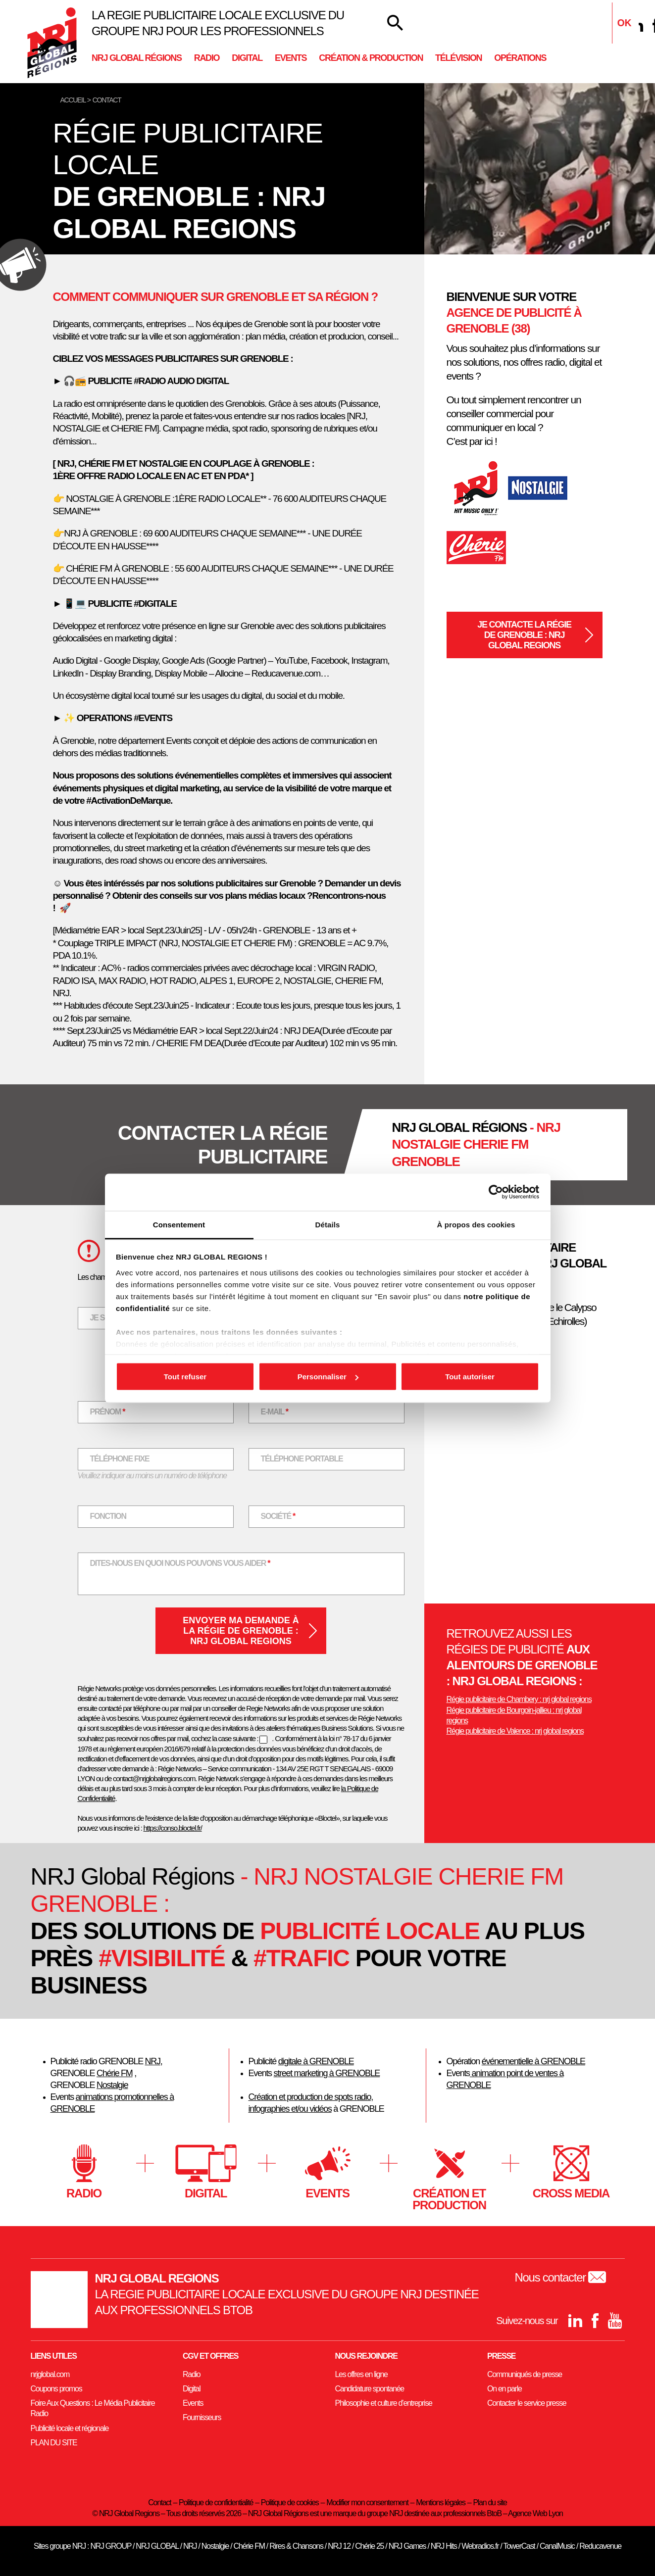  What do you see at coordinates (470, 1376) in the screenshot?
I see `Tout autoriser` at bounding box center [470, 1376].